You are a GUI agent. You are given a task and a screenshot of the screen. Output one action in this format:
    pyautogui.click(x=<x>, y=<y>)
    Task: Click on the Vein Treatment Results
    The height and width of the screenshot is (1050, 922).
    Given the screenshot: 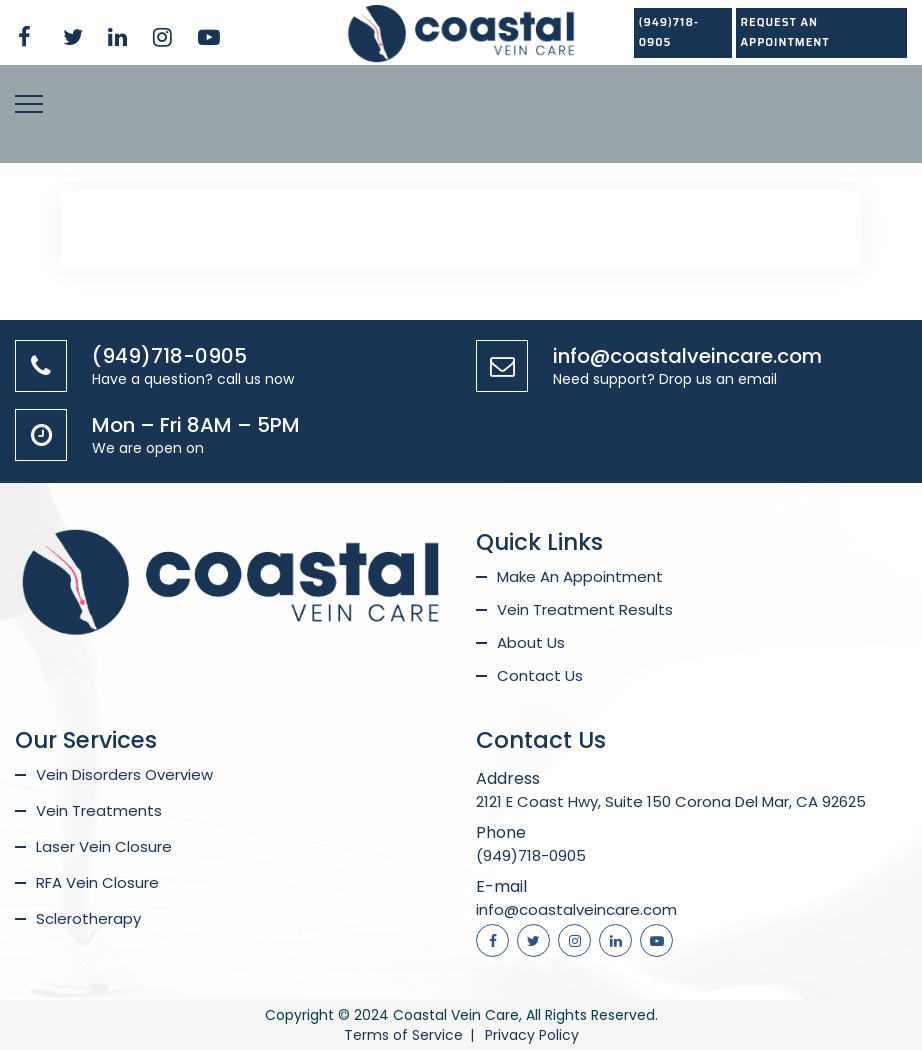 What is the action you would take?
    pyautogui.click(x=585, y=609)
    